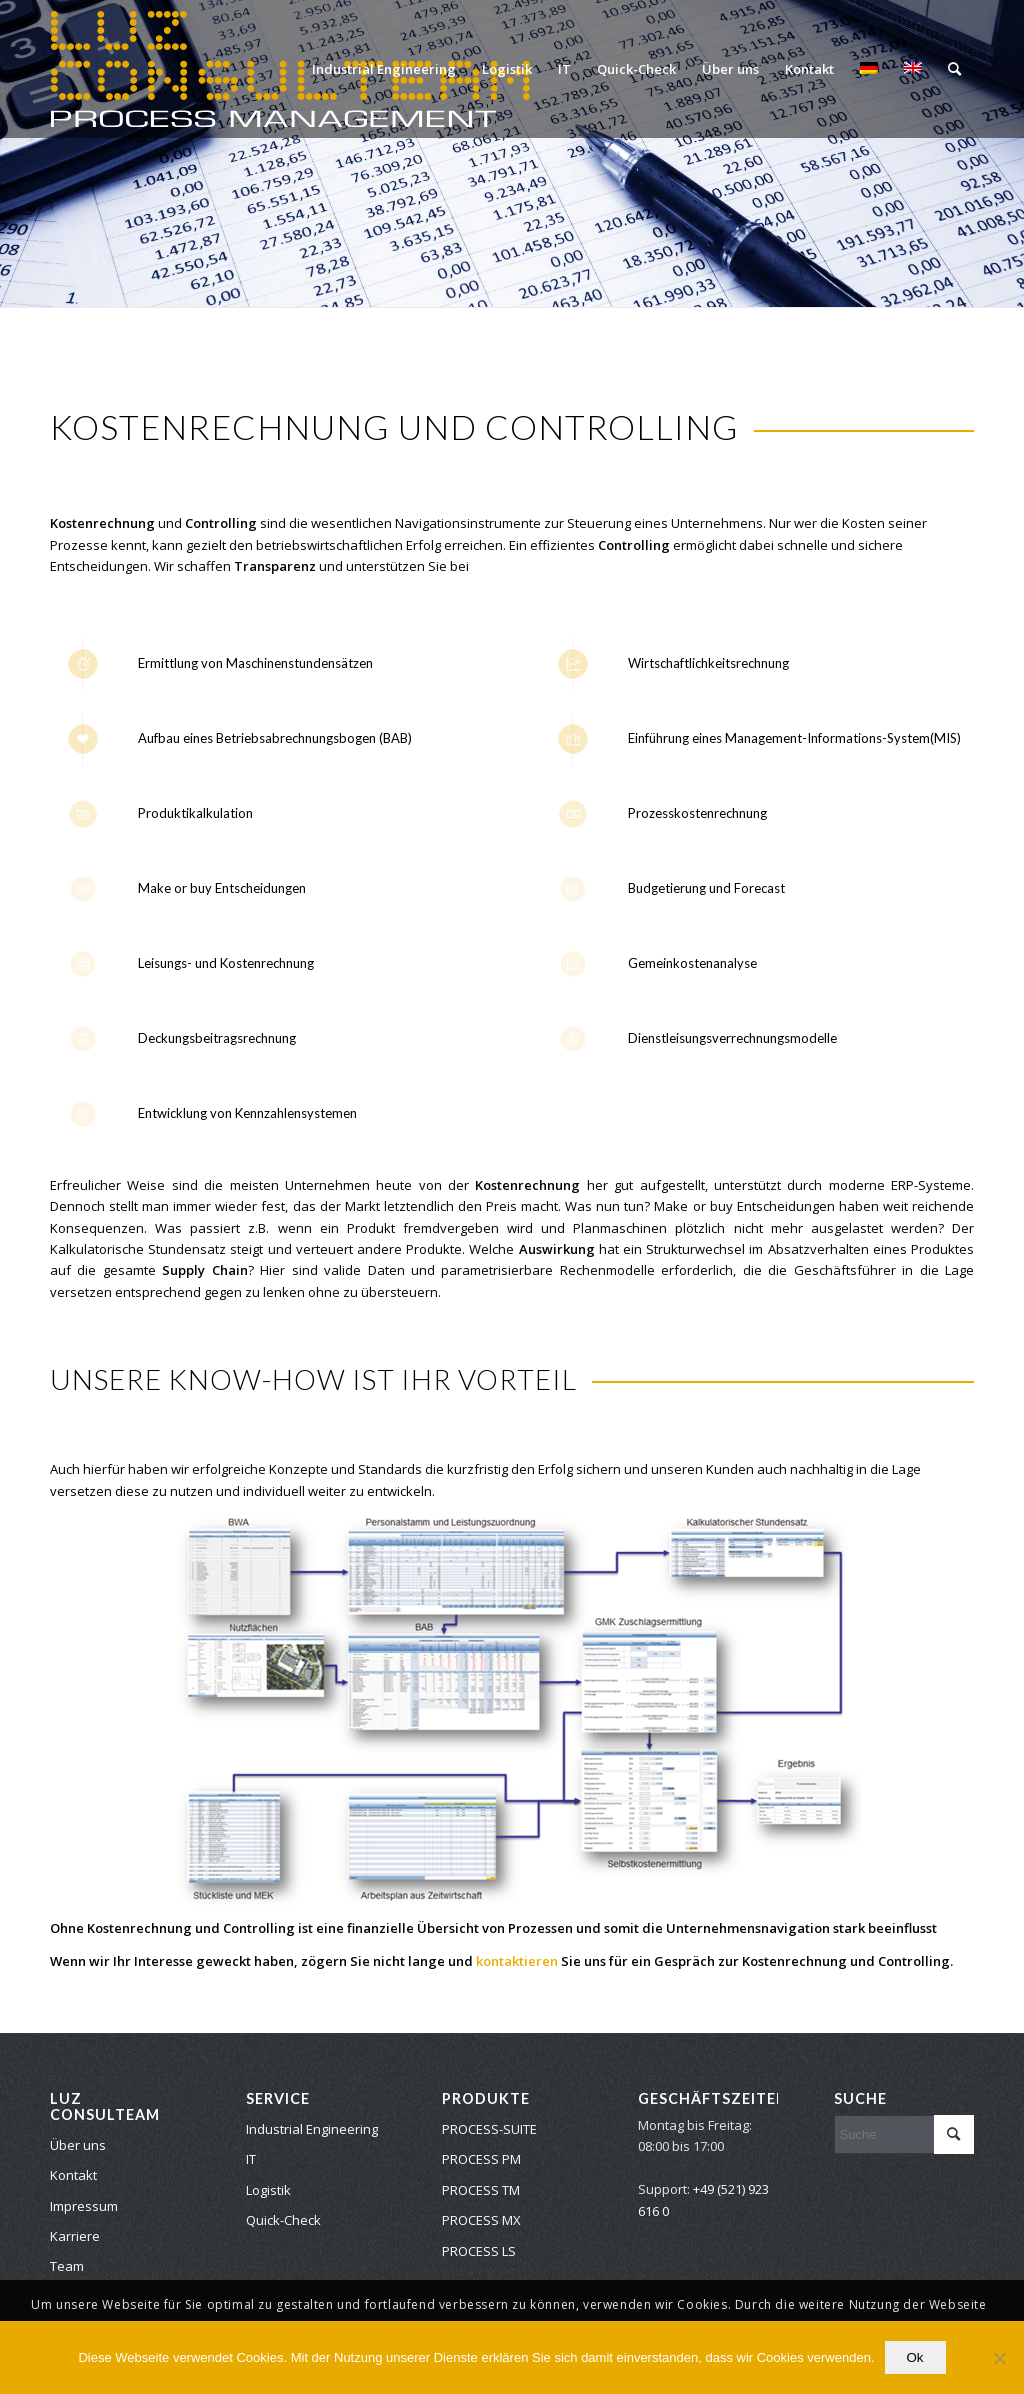 This screenshot has height=2394, width=1024. I want to click on IT, so click(251, 2159).